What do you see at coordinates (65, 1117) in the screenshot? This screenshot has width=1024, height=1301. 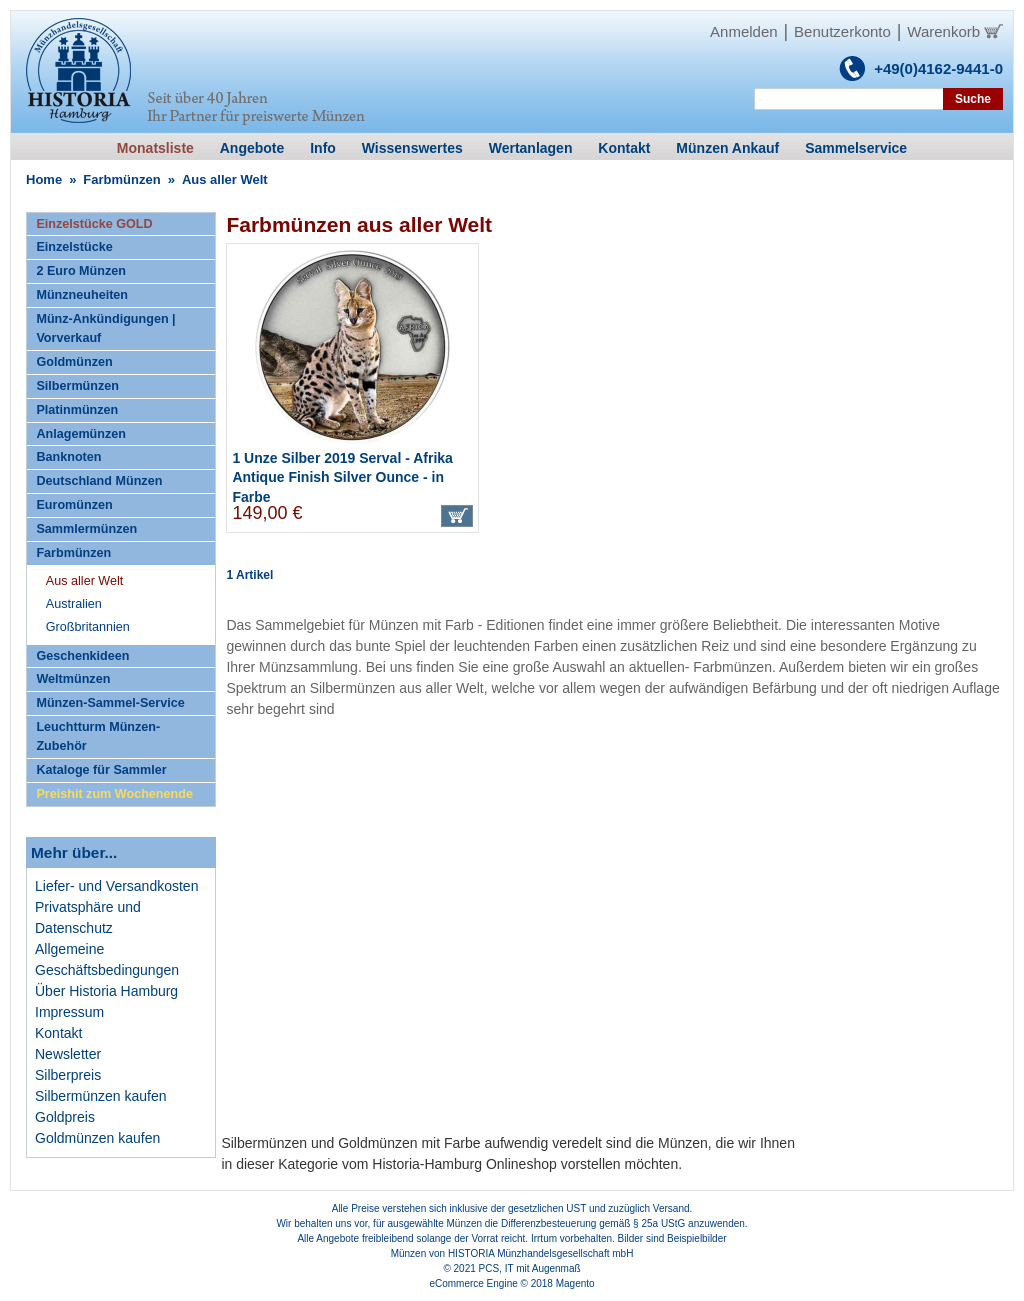 I see `Goldpreis` at bounding box center [65, 1117].